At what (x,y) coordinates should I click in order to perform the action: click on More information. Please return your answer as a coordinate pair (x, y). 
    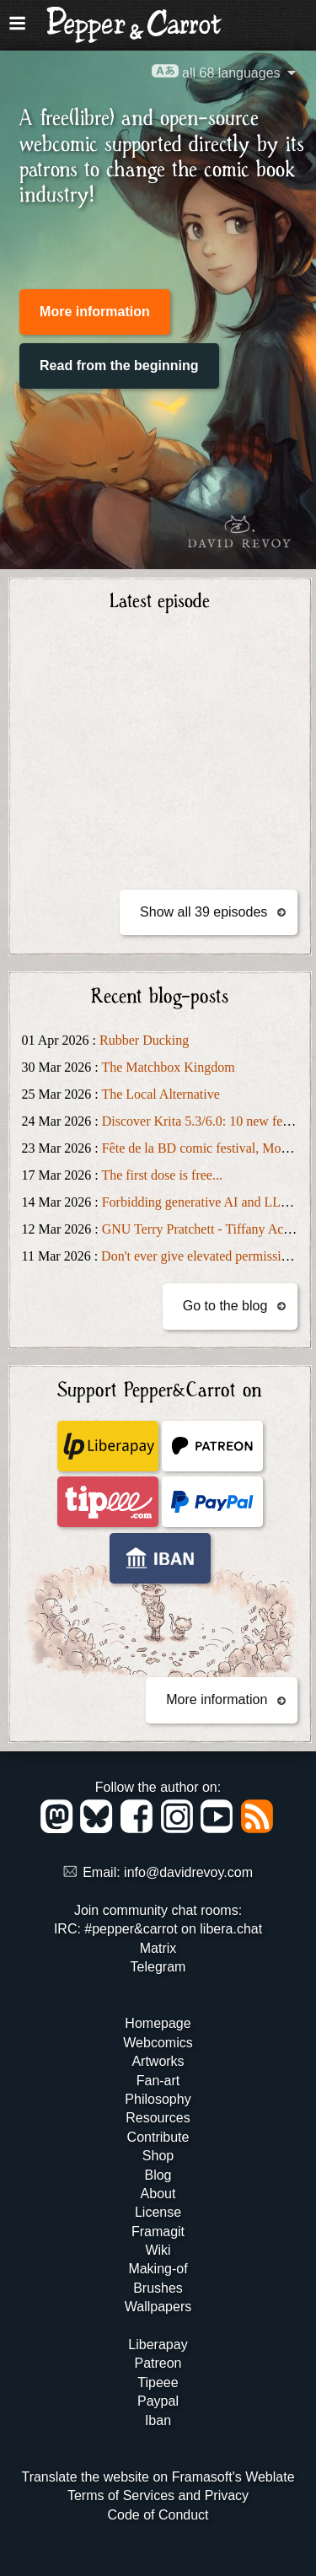
    Looking at the image, I should click on (95, 311).